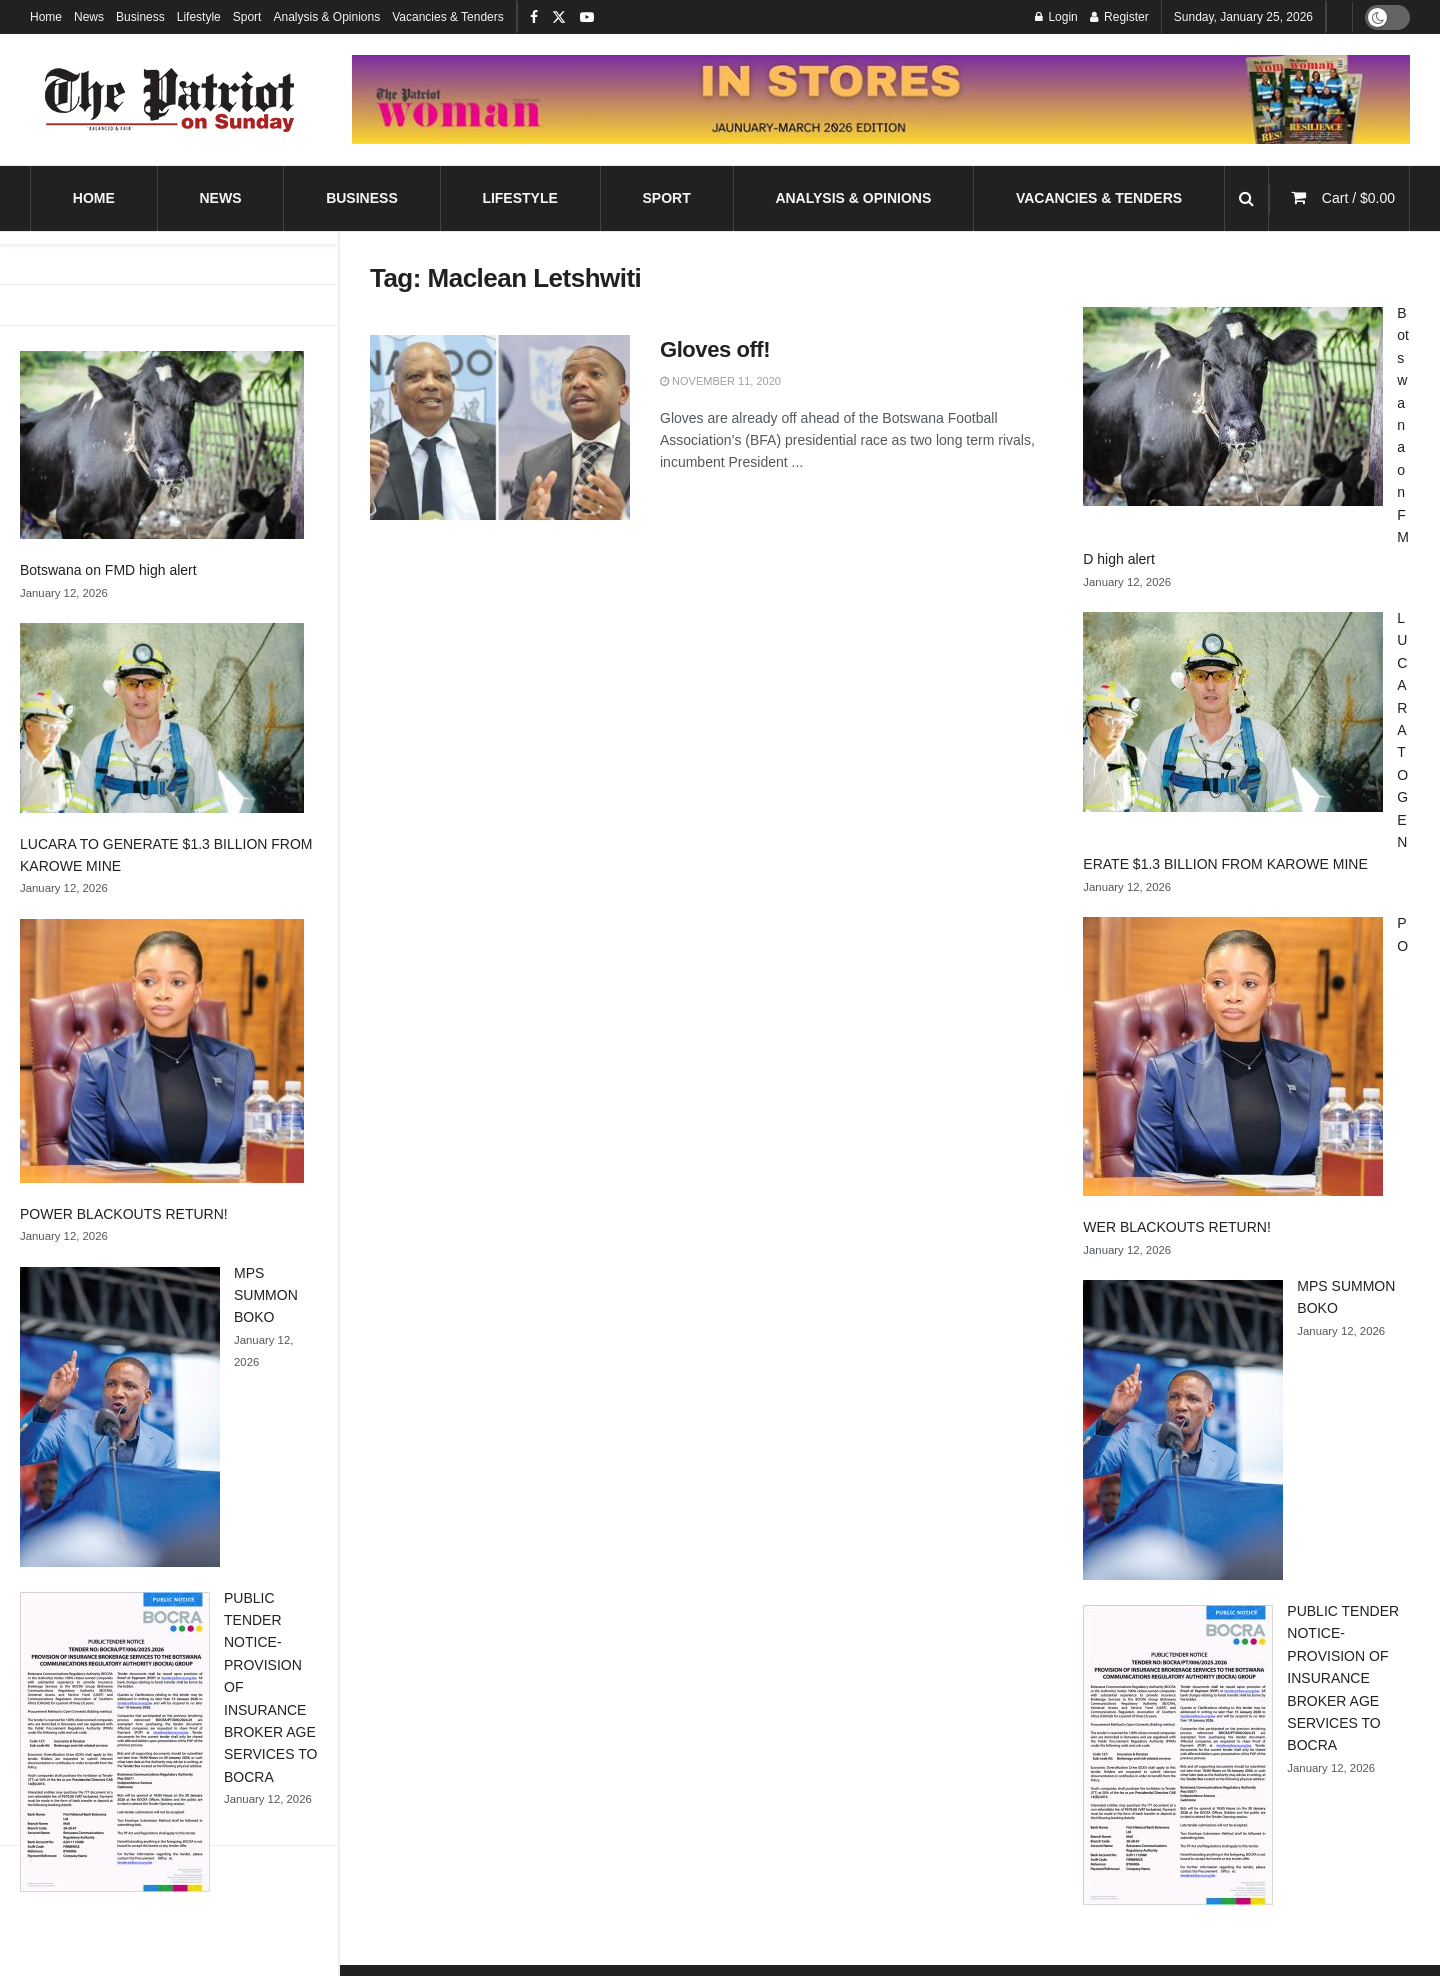  I want to click on MPS SUMMON BOKO, so click(266, 1295).